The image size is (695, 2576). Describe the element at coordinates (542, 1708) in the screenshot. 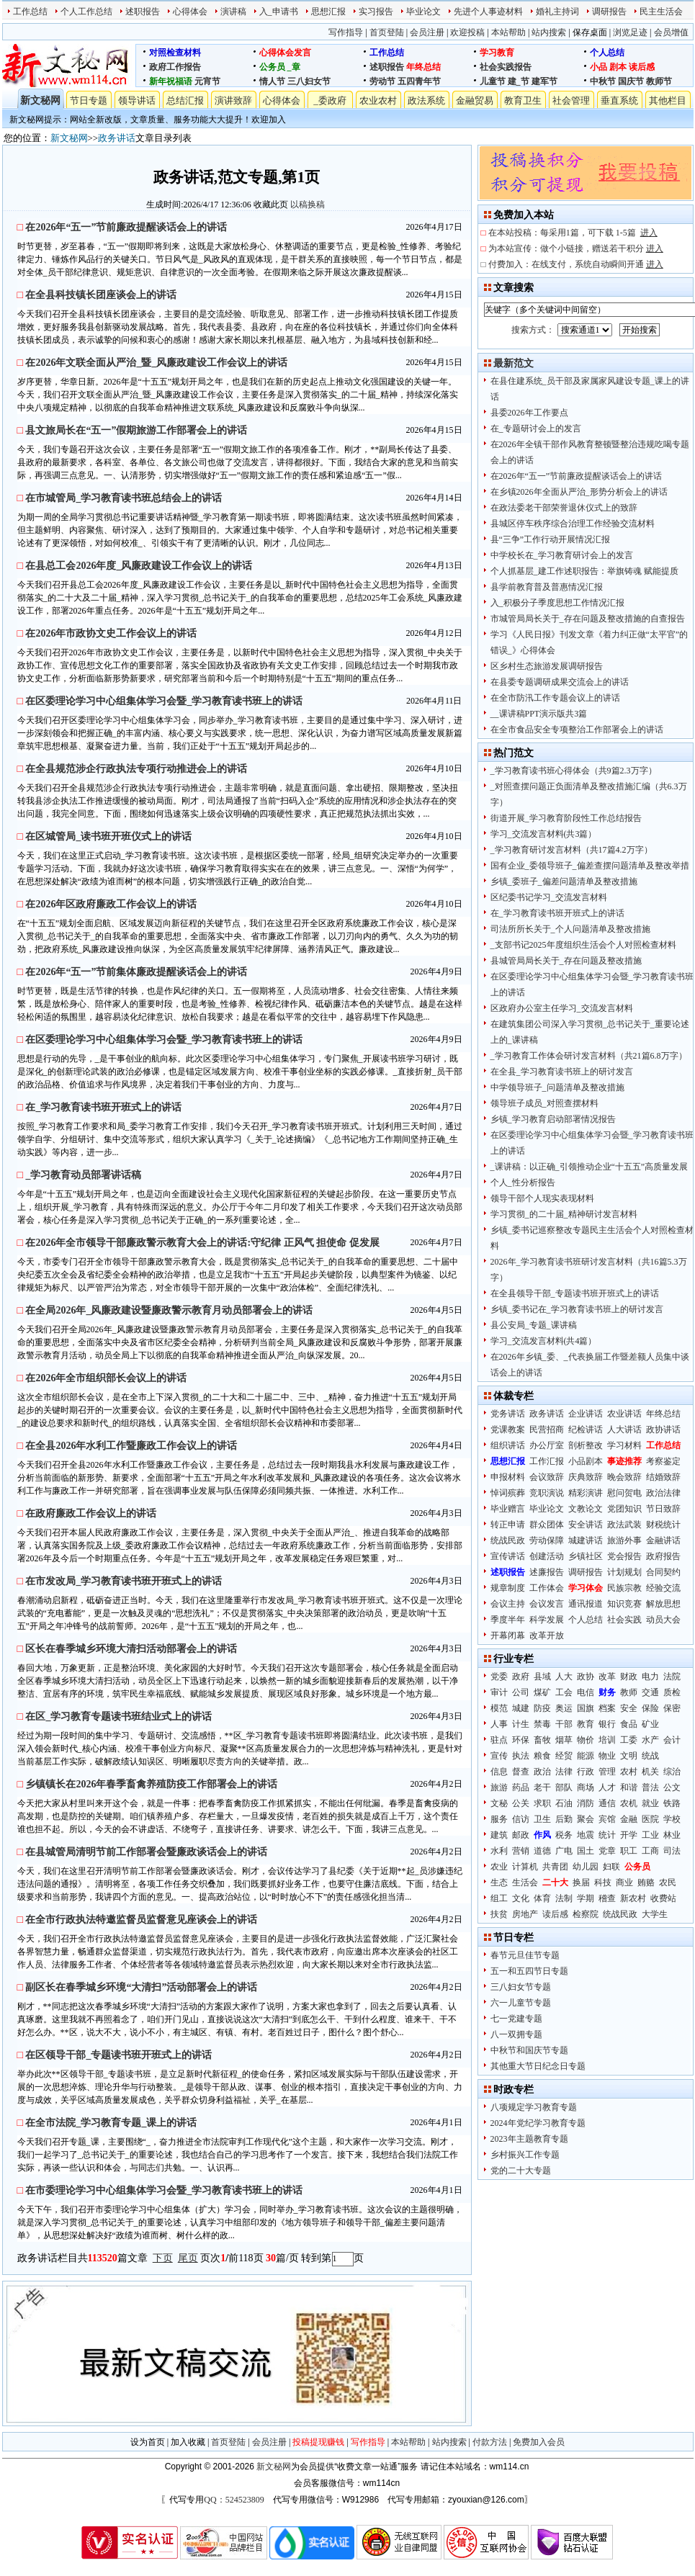

I see `防疫` at that location.